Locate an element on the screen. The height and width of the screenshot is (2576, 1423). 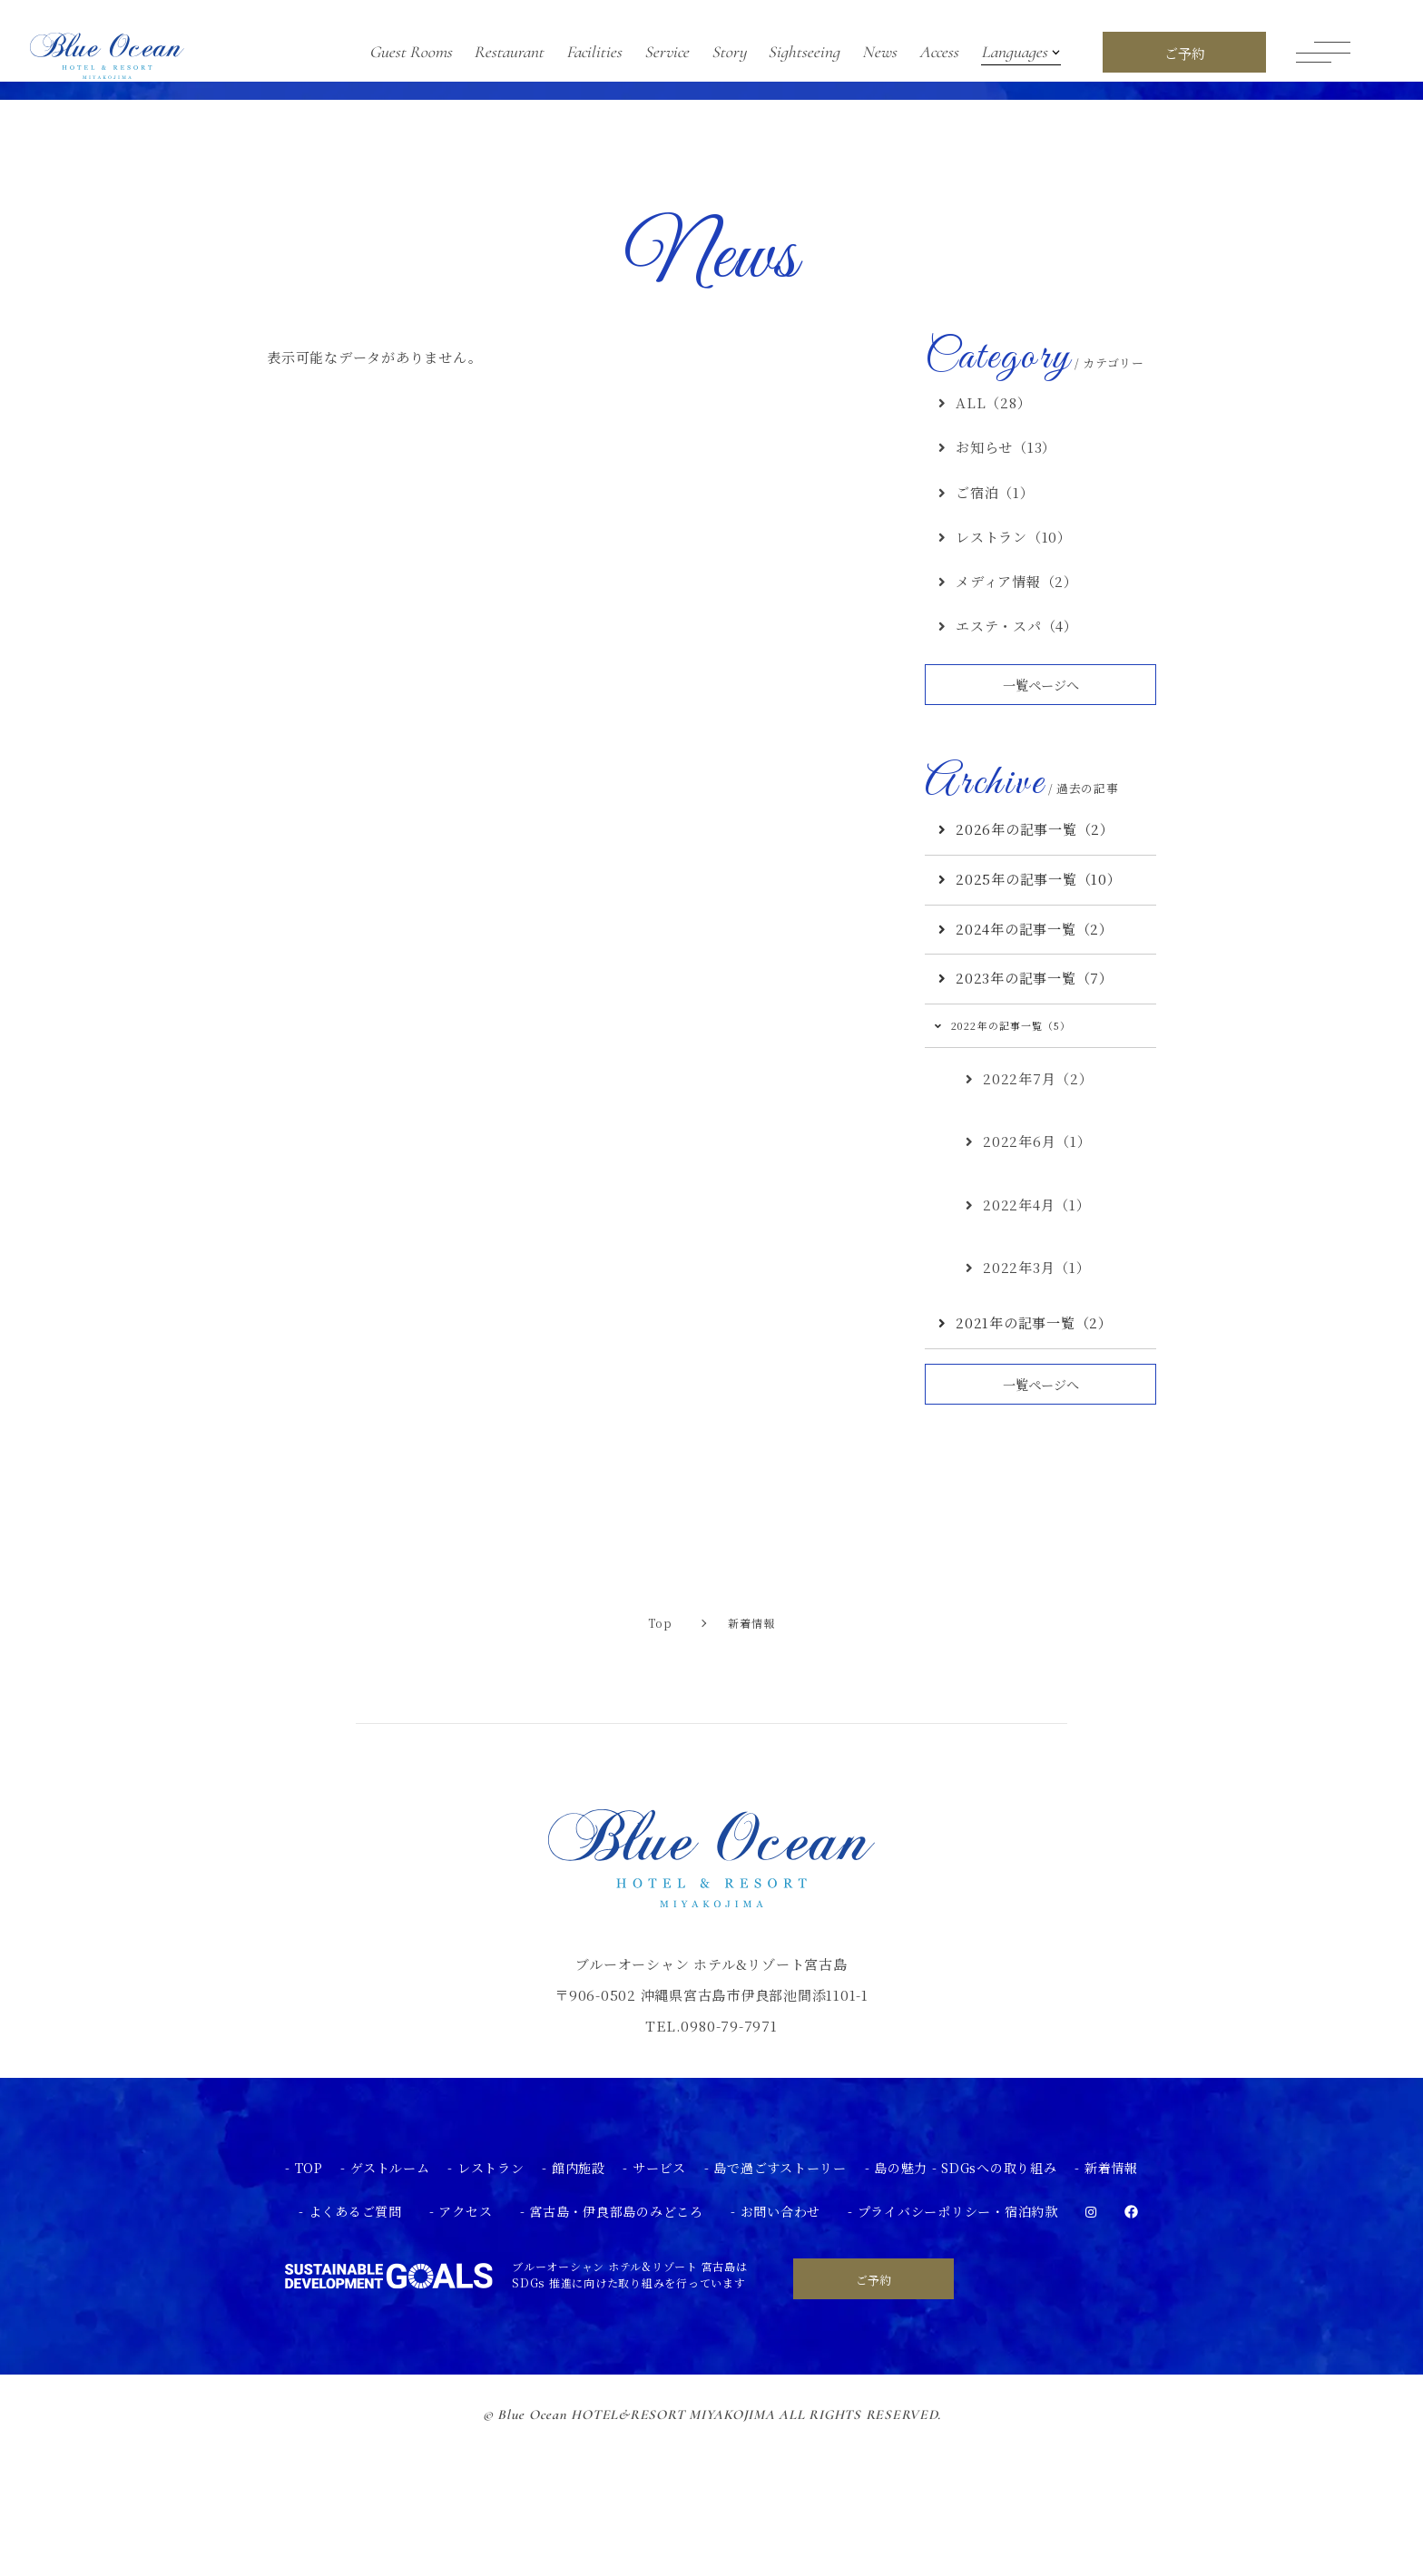
新着情報 is located at coordinates (1111, 2311).